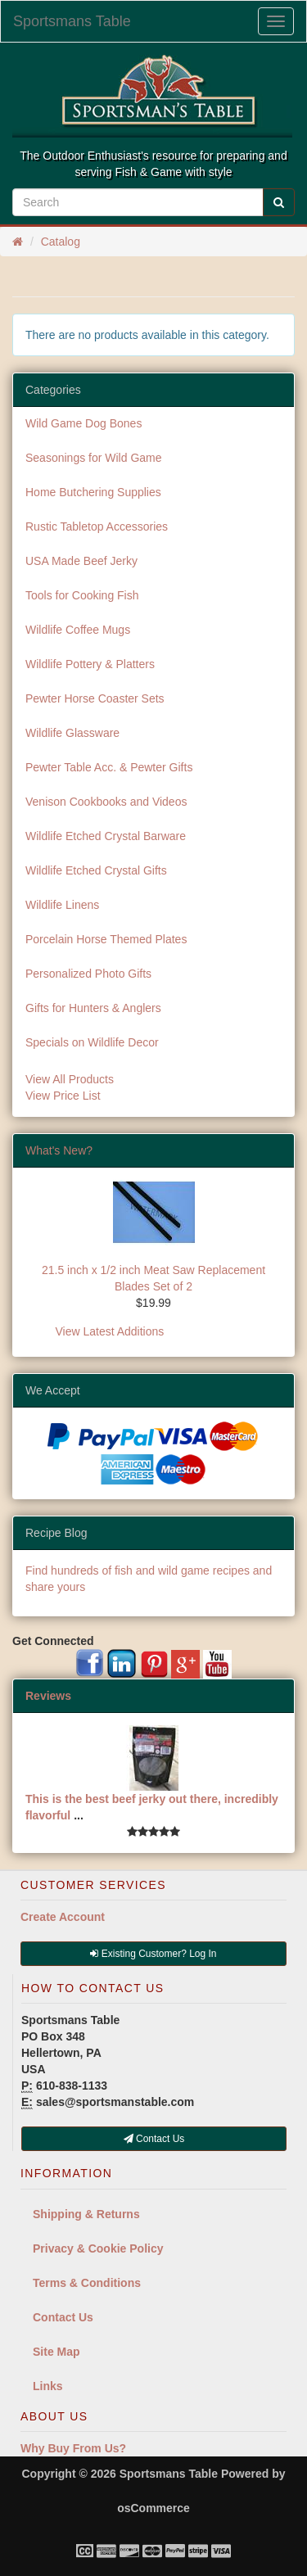  Describe the element at coordinates (77, 629) in the screenshot. I see `Wildlife Coffee Mugs` at that location.